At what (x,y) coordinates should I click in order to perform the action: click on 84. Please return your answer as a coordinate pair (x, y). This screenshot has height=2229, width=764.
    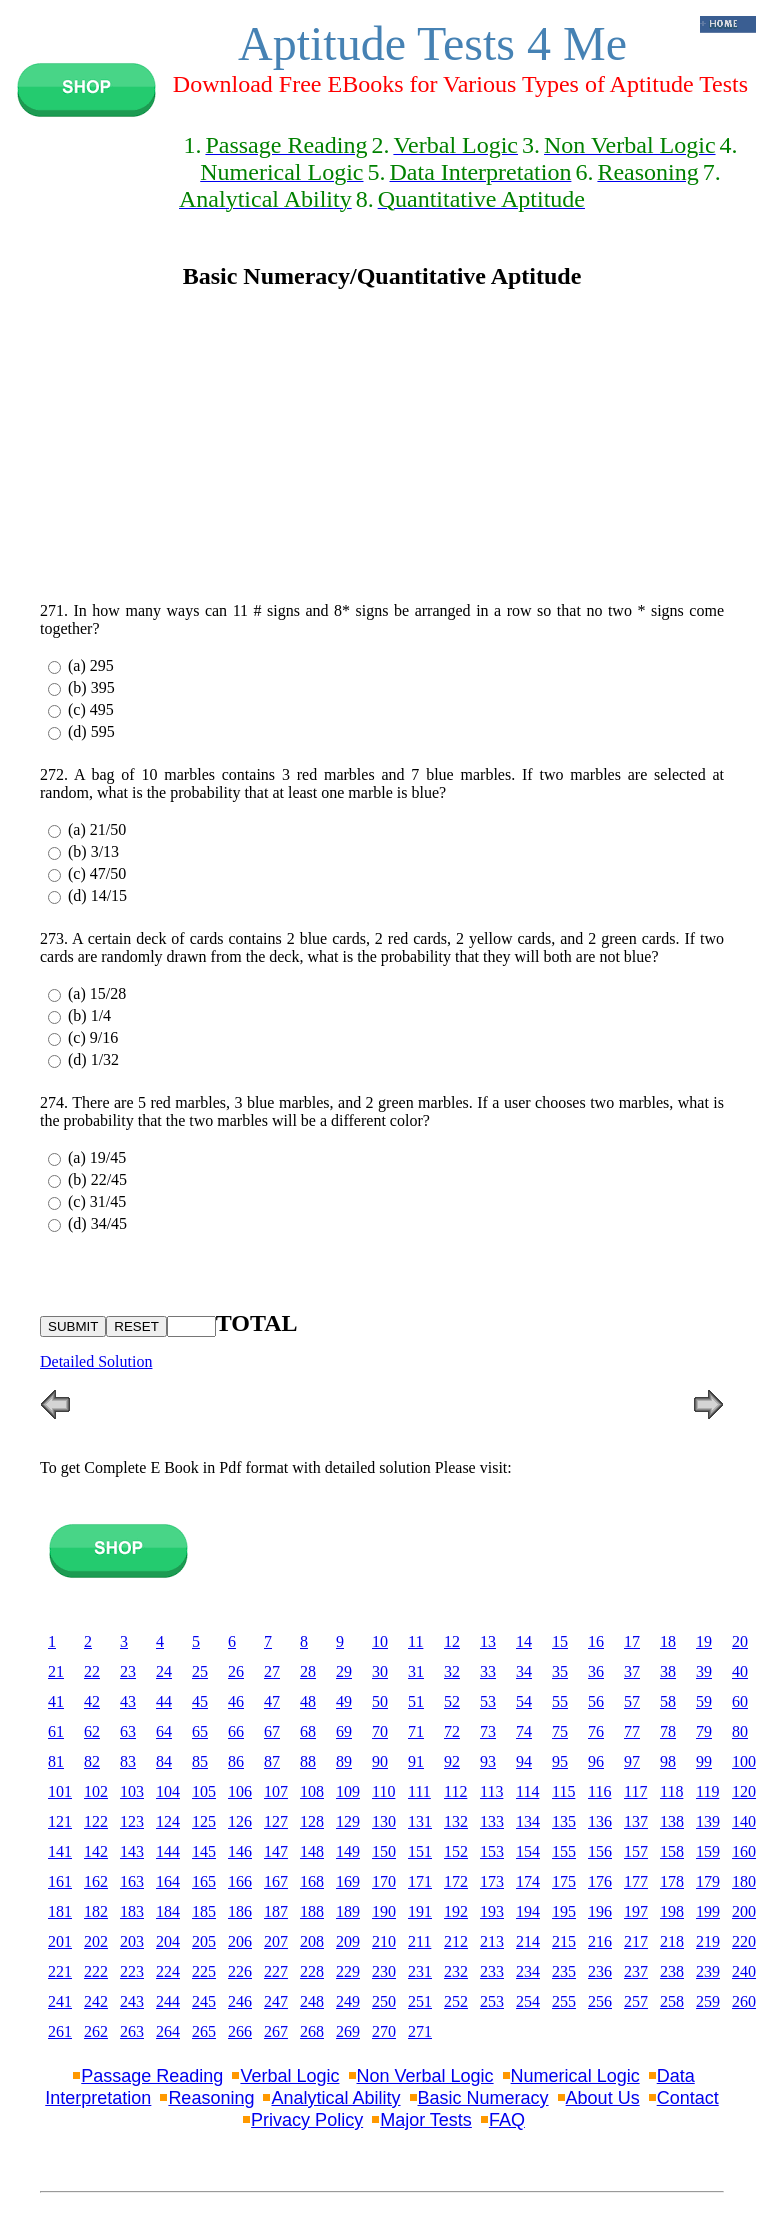
    Looking at the image, I should click on (164, 1761).